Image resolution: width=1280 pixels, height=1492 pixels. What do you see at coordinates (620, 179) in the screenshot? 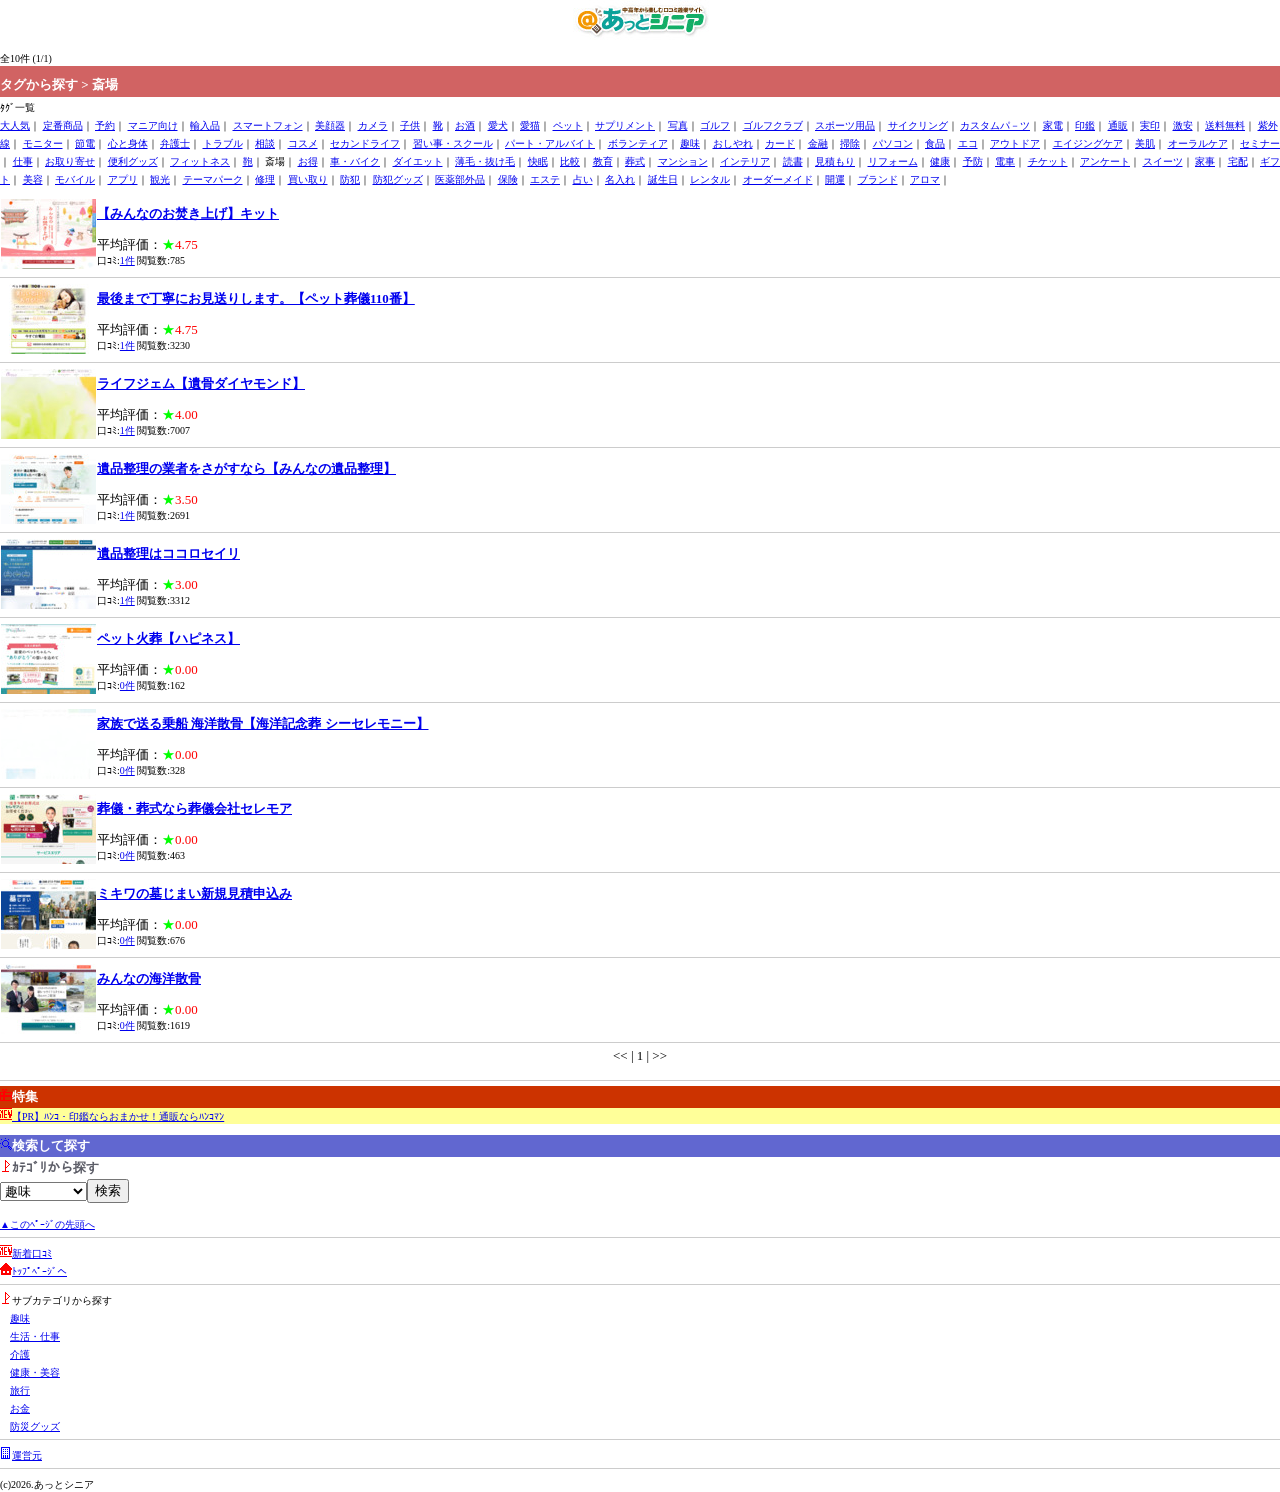
I see `名入れ` at bounding box center [620, 179].